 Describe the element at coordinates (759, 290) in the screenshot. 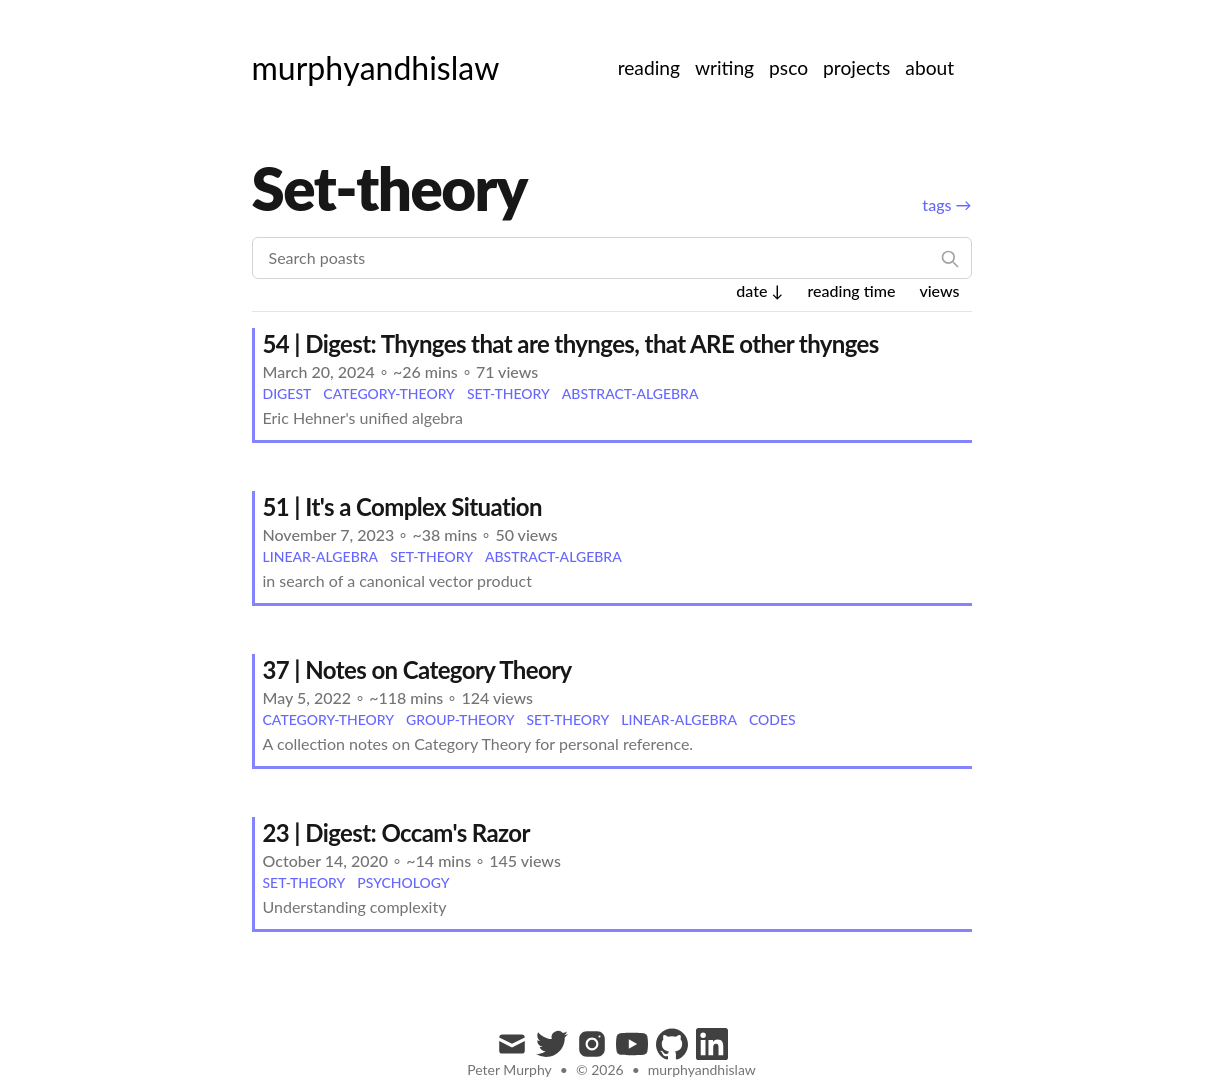

I see `date ↓` at that location.